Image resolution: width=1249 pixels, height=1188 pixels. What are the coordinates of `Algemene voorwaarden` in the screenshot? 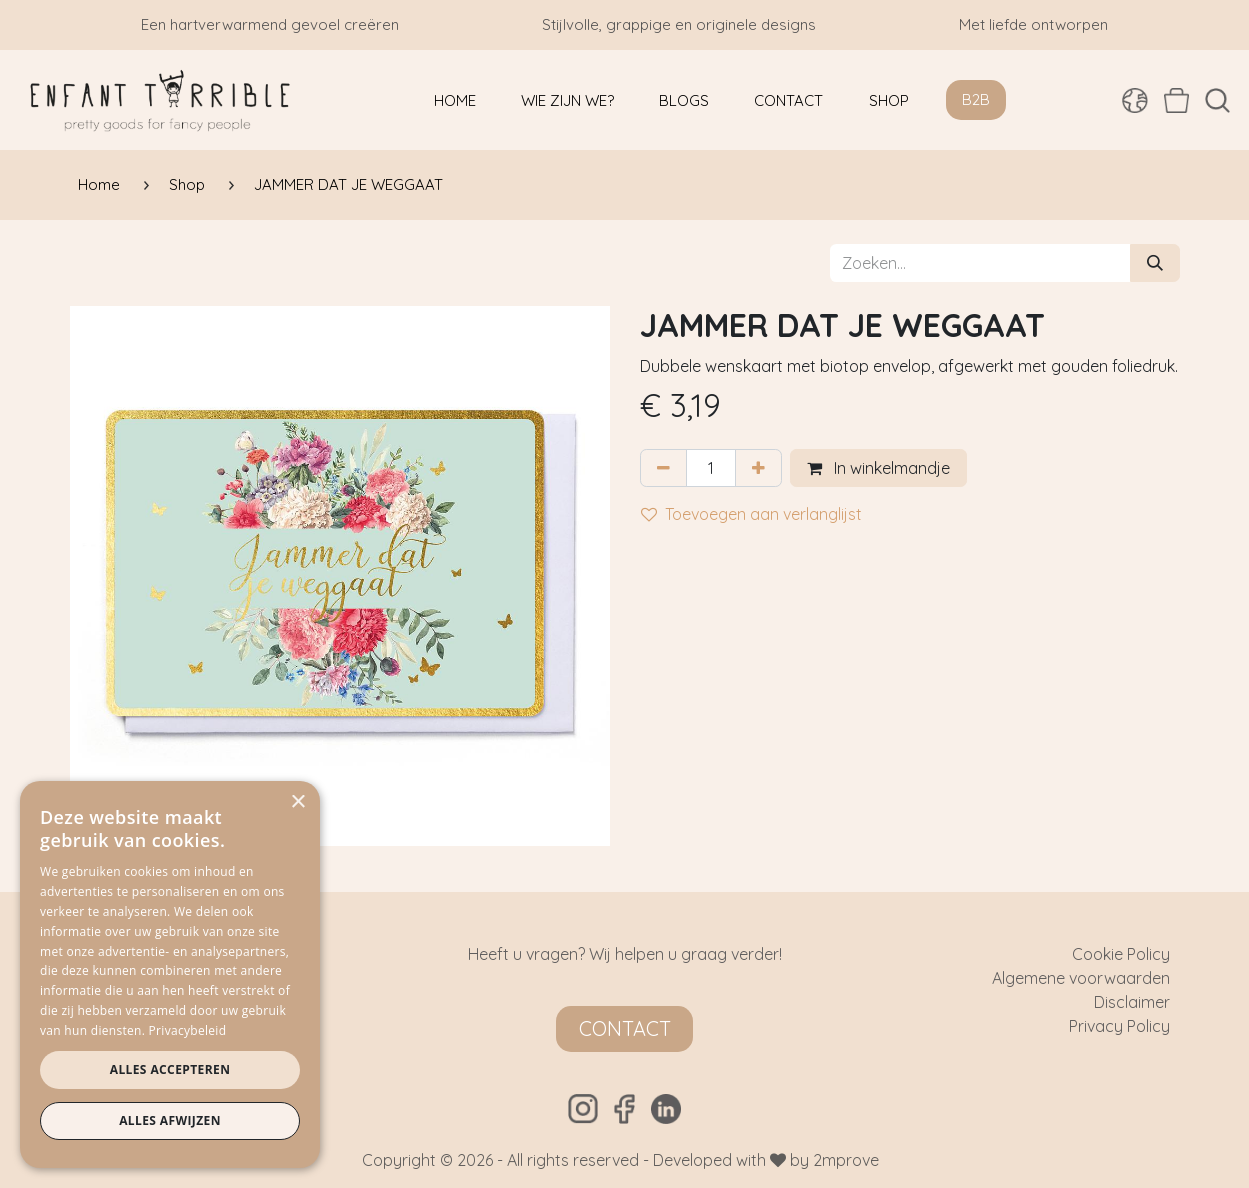 It's located at (1081, 978).